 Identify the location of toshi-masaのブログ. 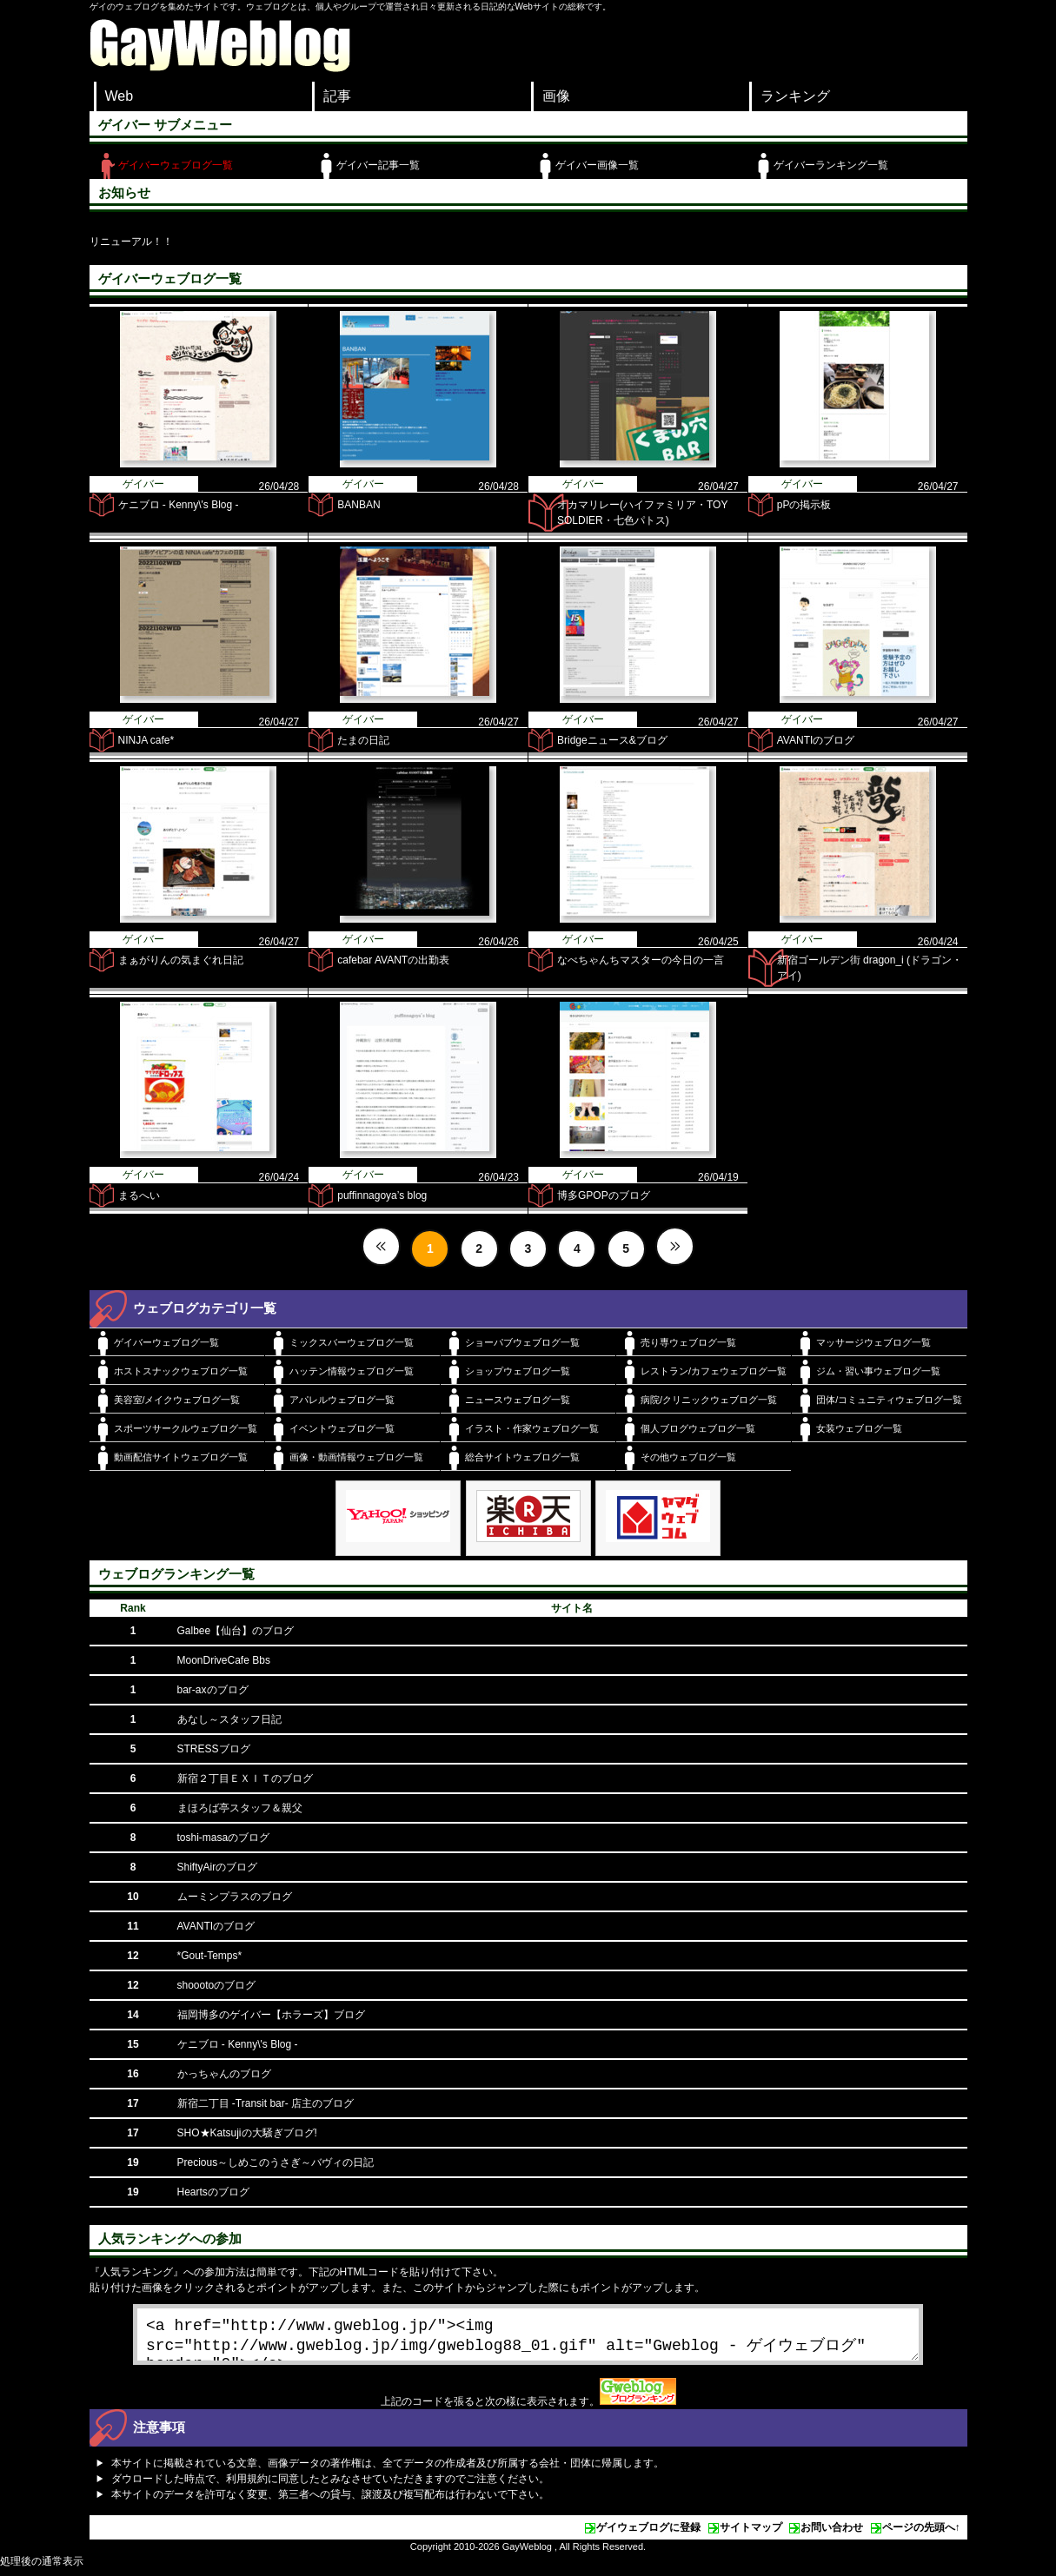
(223, 1837).